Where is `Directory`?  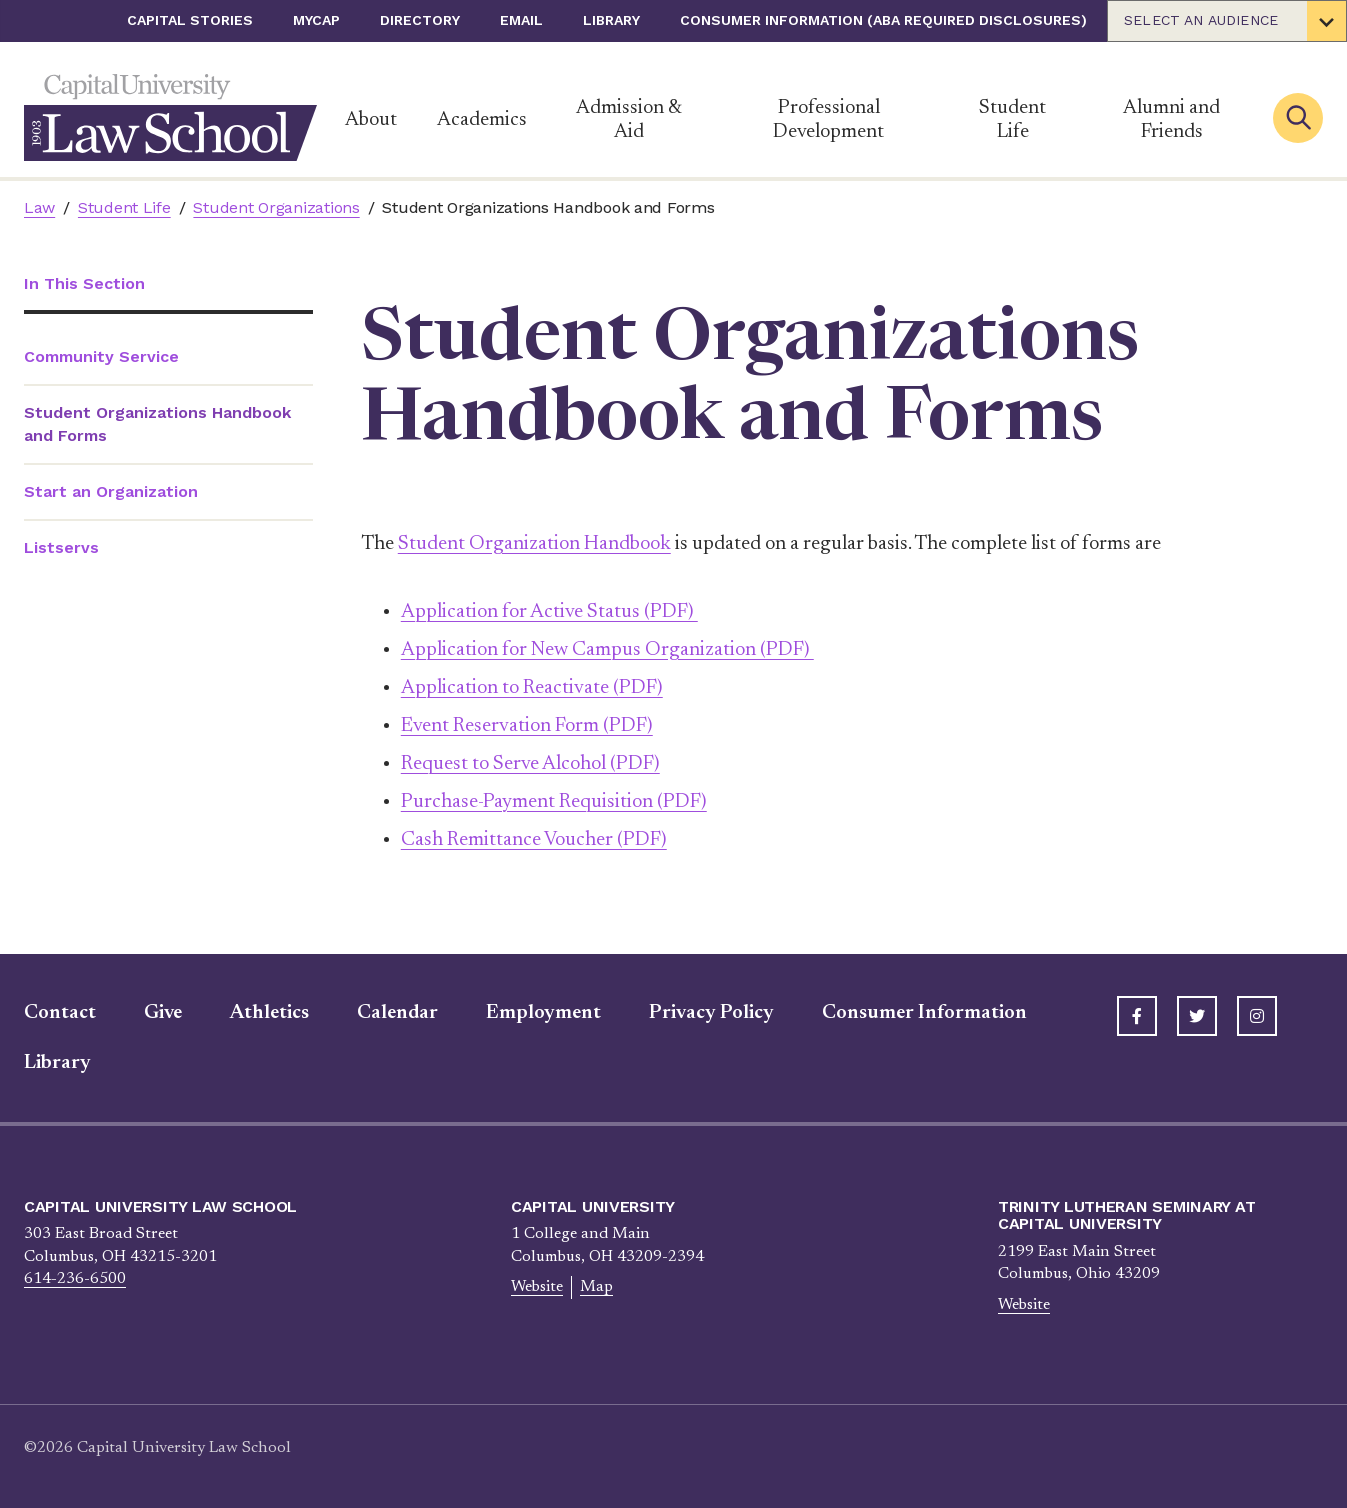
Directory is located at coordinates (420, 20).